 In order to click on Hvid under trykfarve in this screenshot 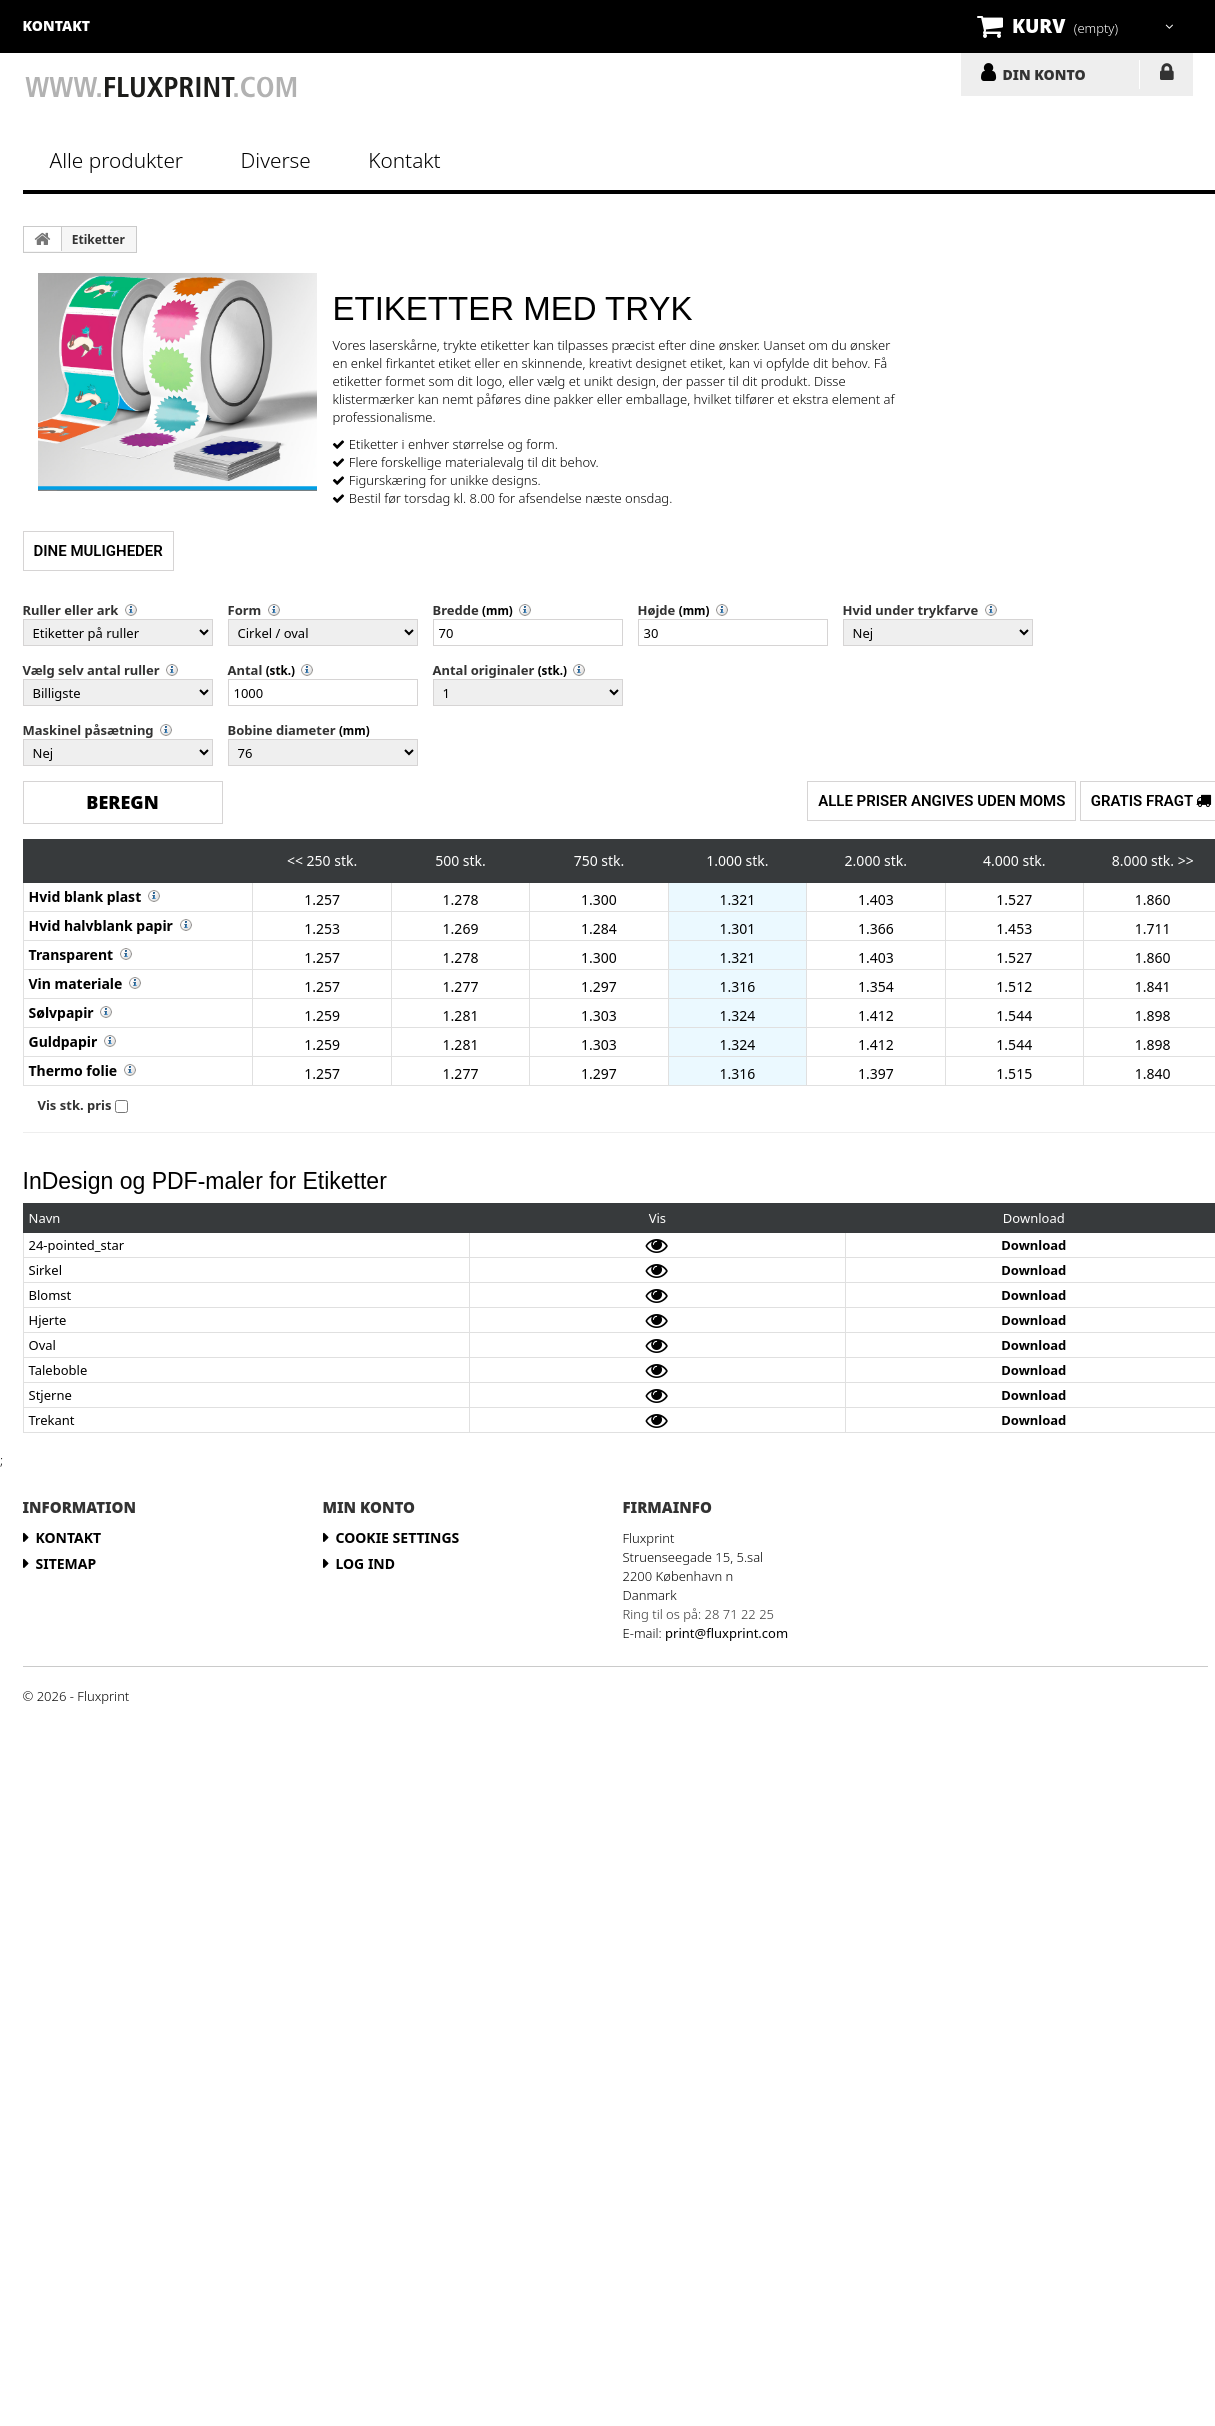, I will do `click(911, 610)`.